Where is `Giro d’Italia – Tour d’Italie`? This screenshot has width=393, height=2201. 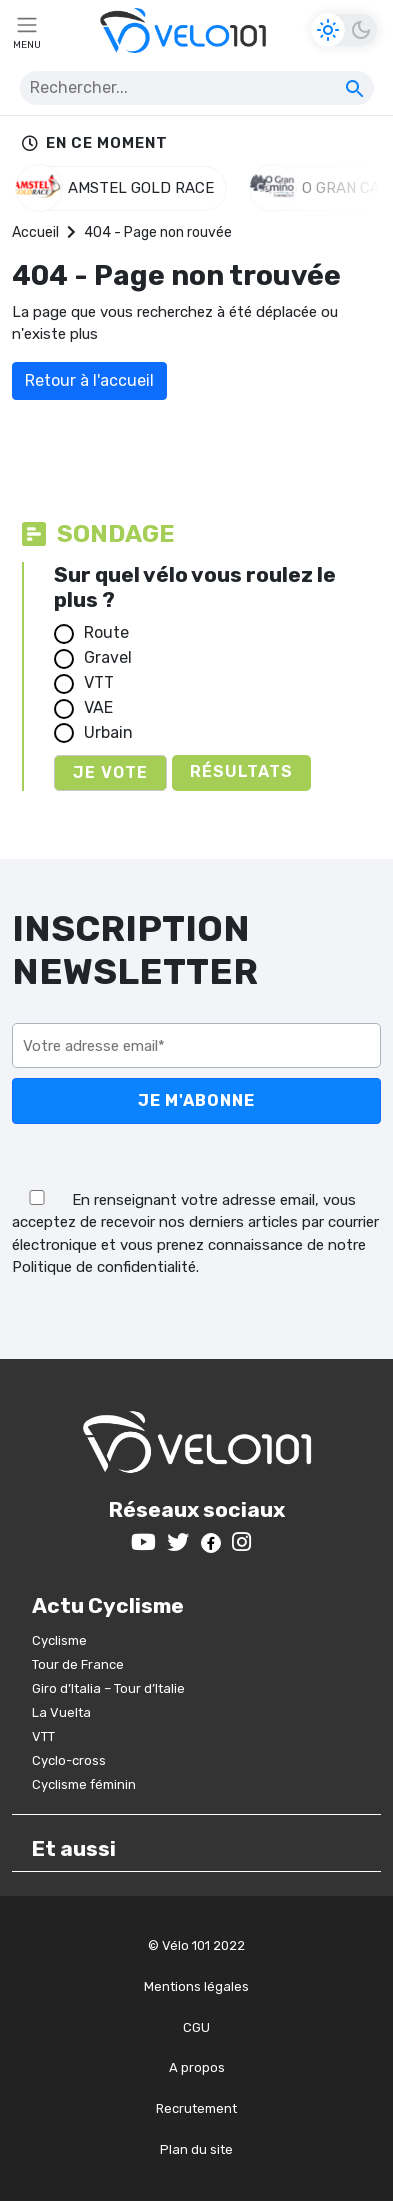 Giro d’Italia – Tour d’Italie is located at coordinates (108, 1688).